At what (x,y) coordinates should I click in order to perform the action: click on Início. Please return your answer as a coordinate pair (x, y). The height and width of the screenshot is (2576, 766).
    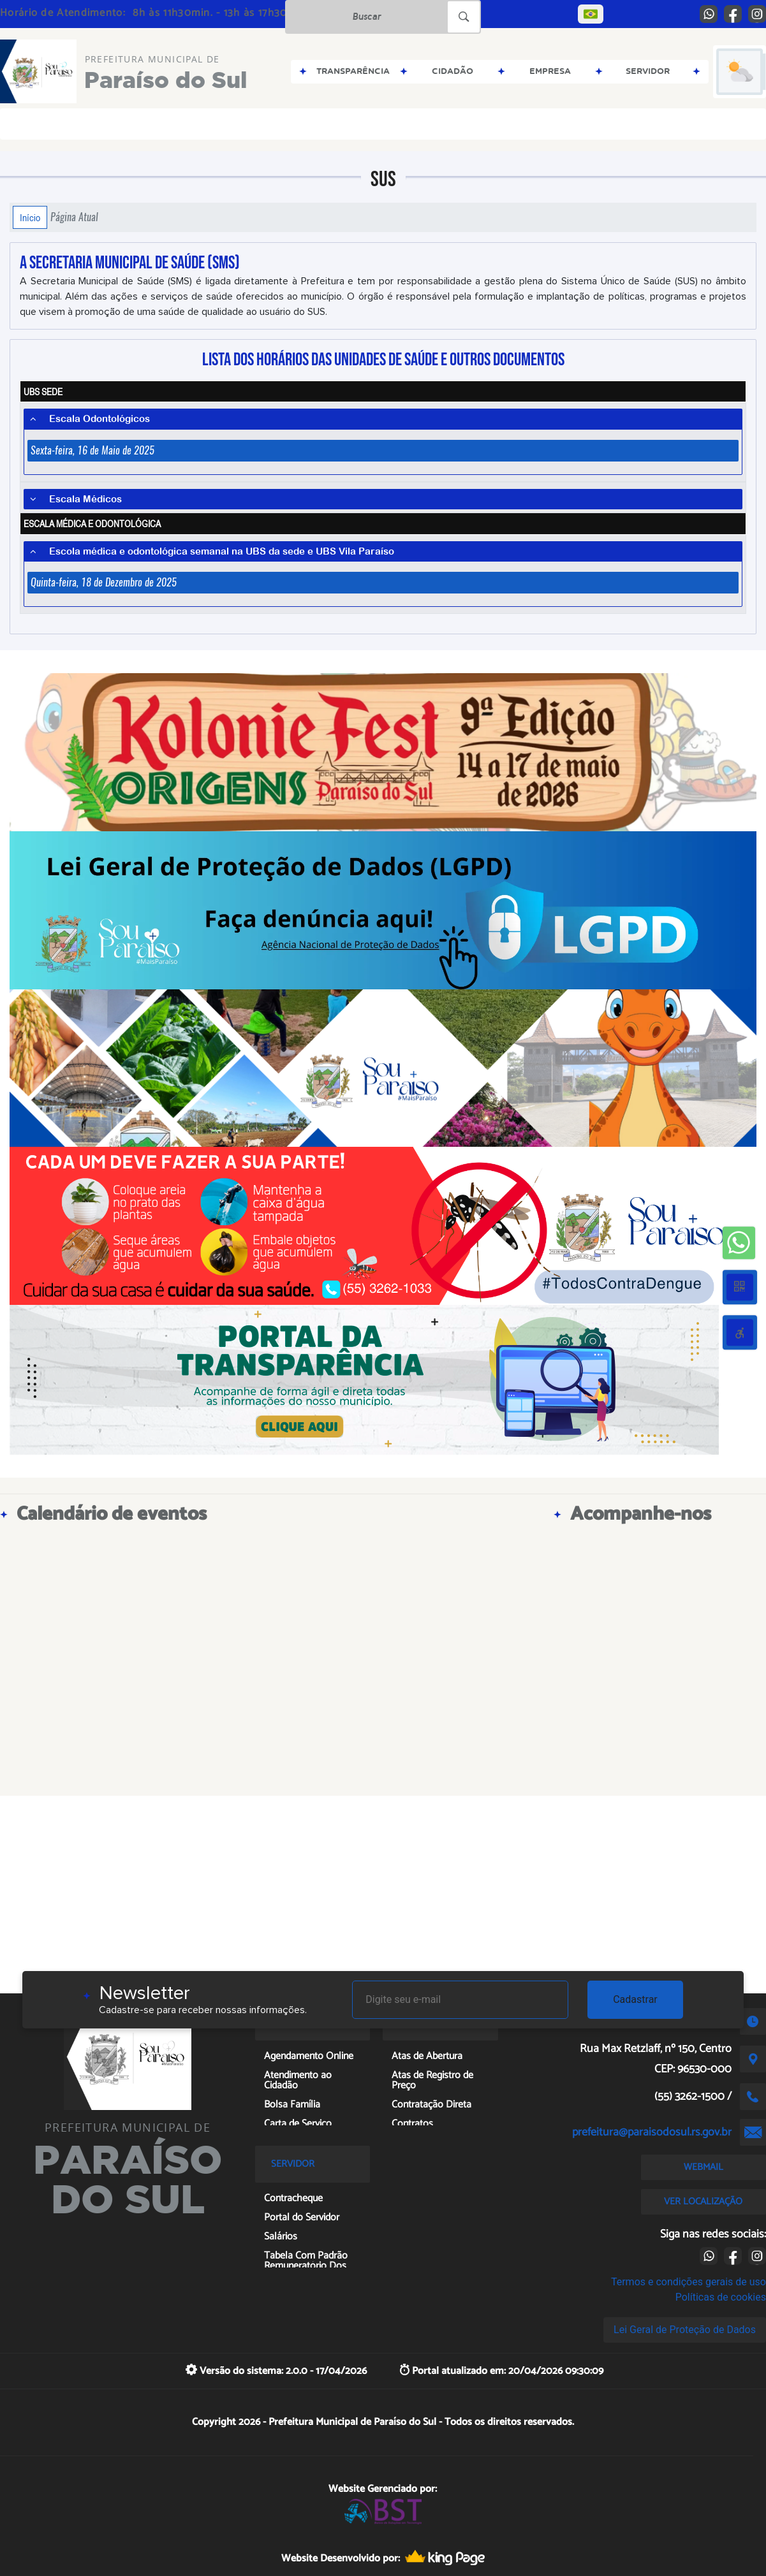
    Looking at the image, I should click on (30, 217).